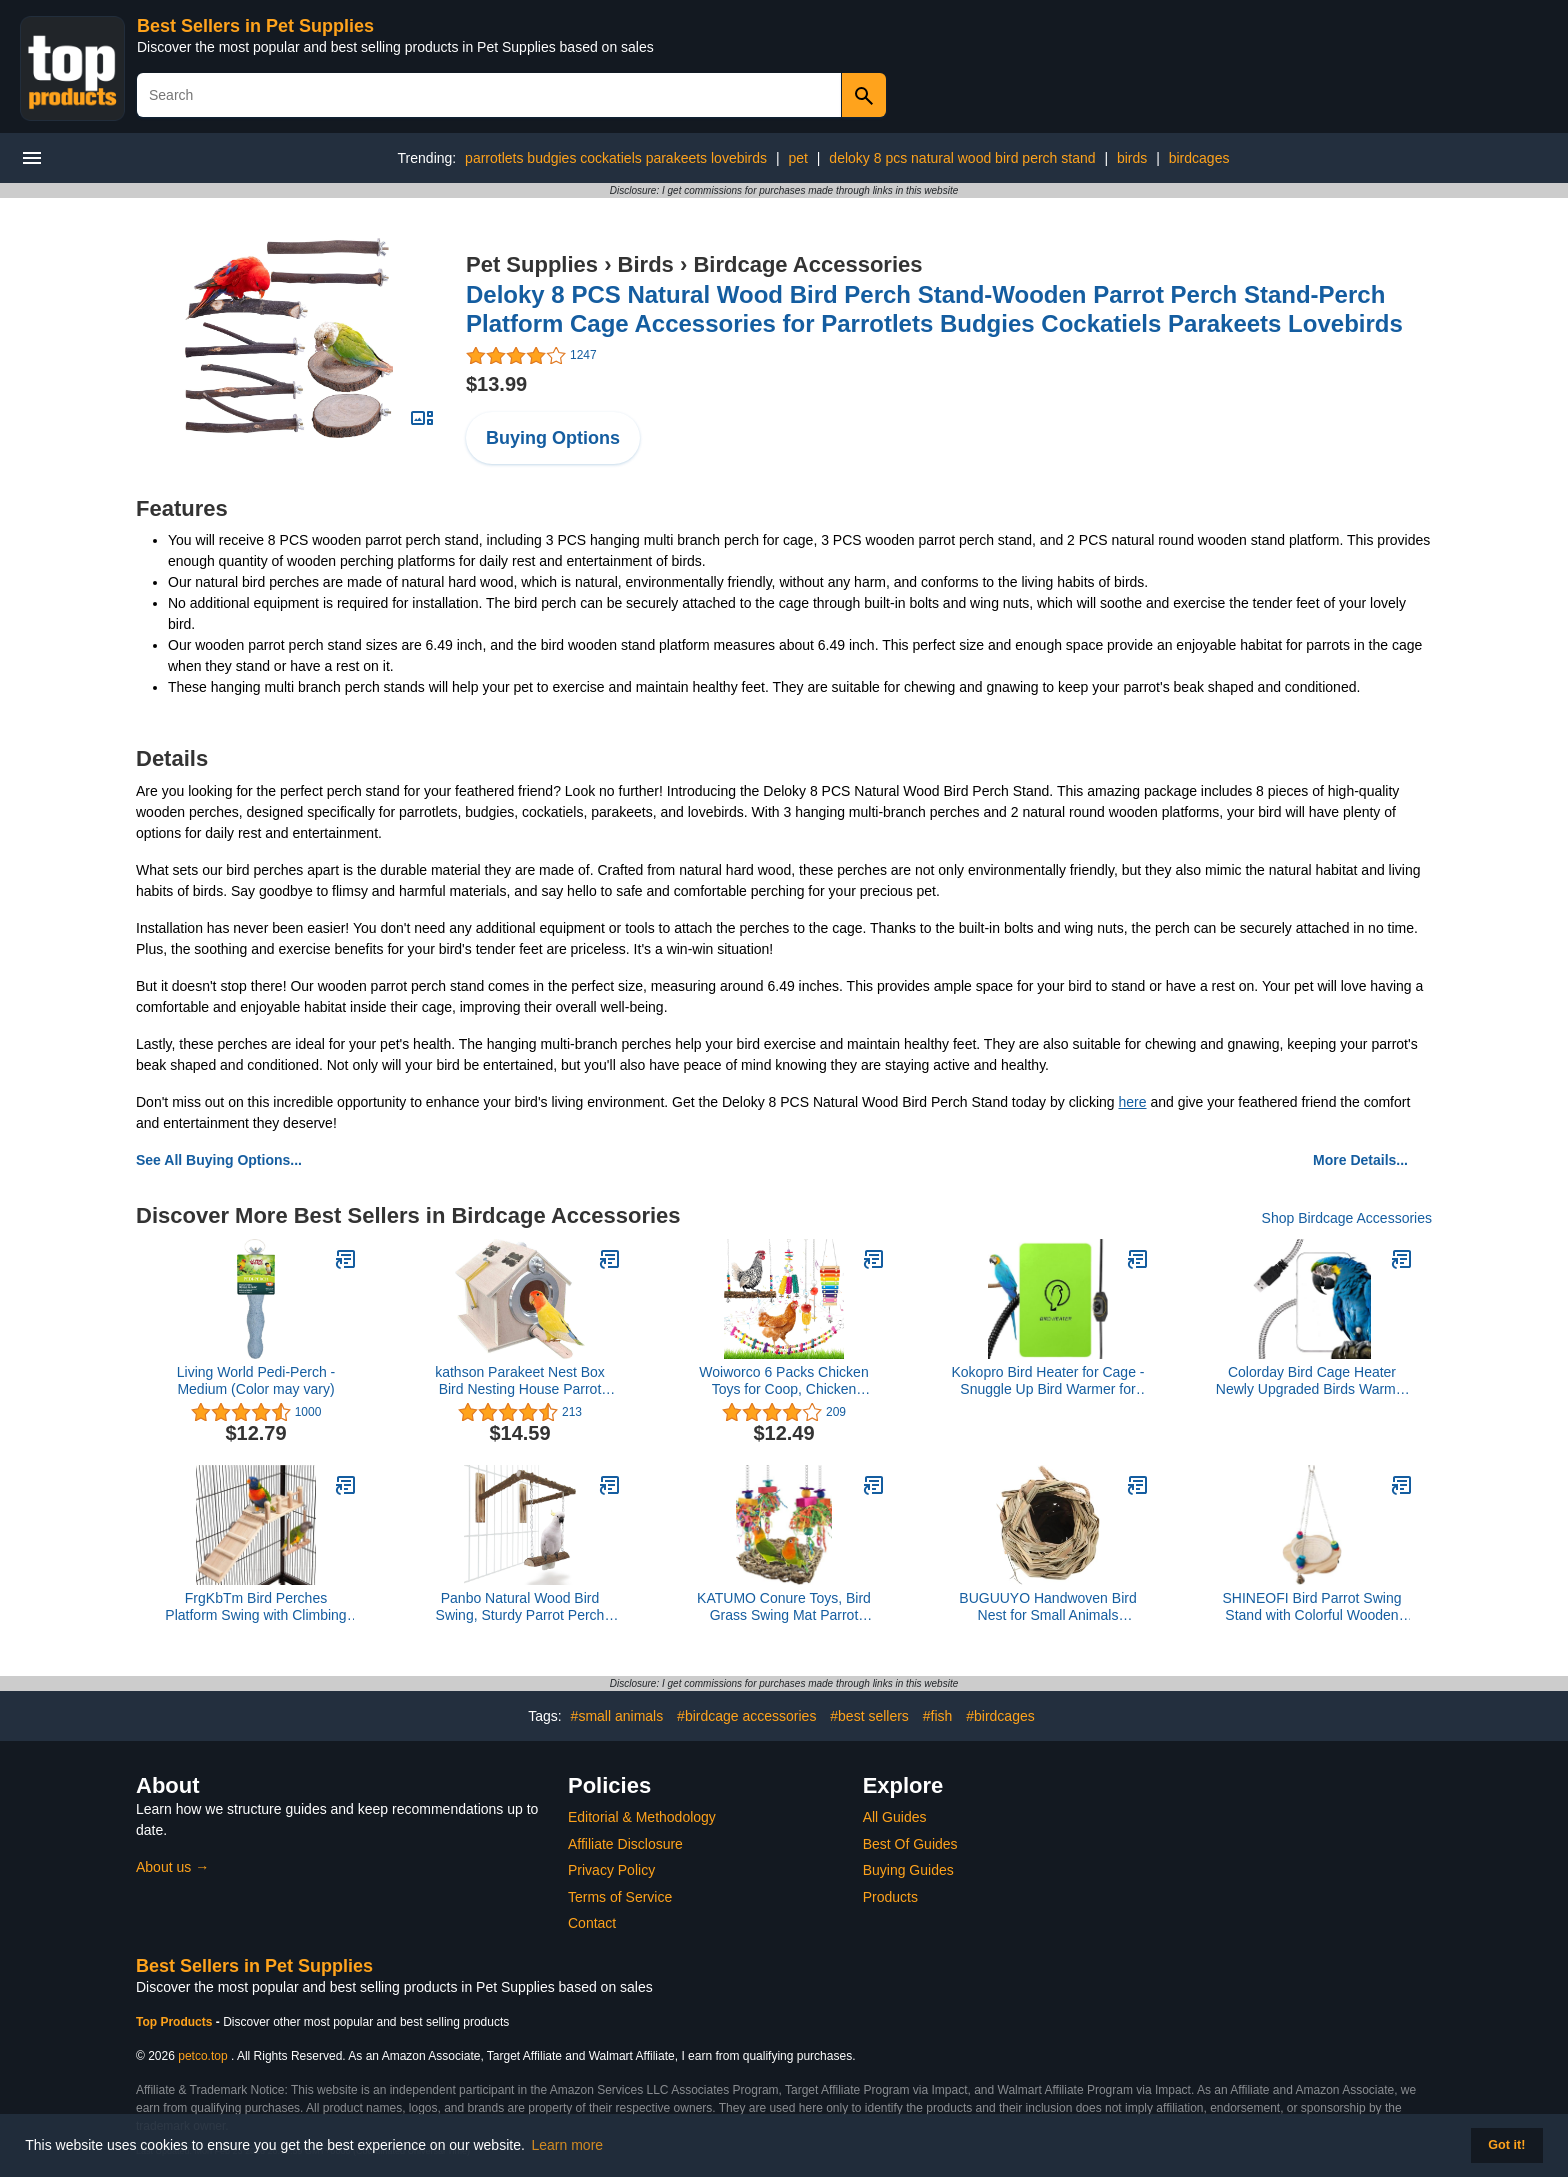  What do you see at coordinates (553, 438) in the screenshot?
I see `Buying Options` at bounding box center [553, 438].